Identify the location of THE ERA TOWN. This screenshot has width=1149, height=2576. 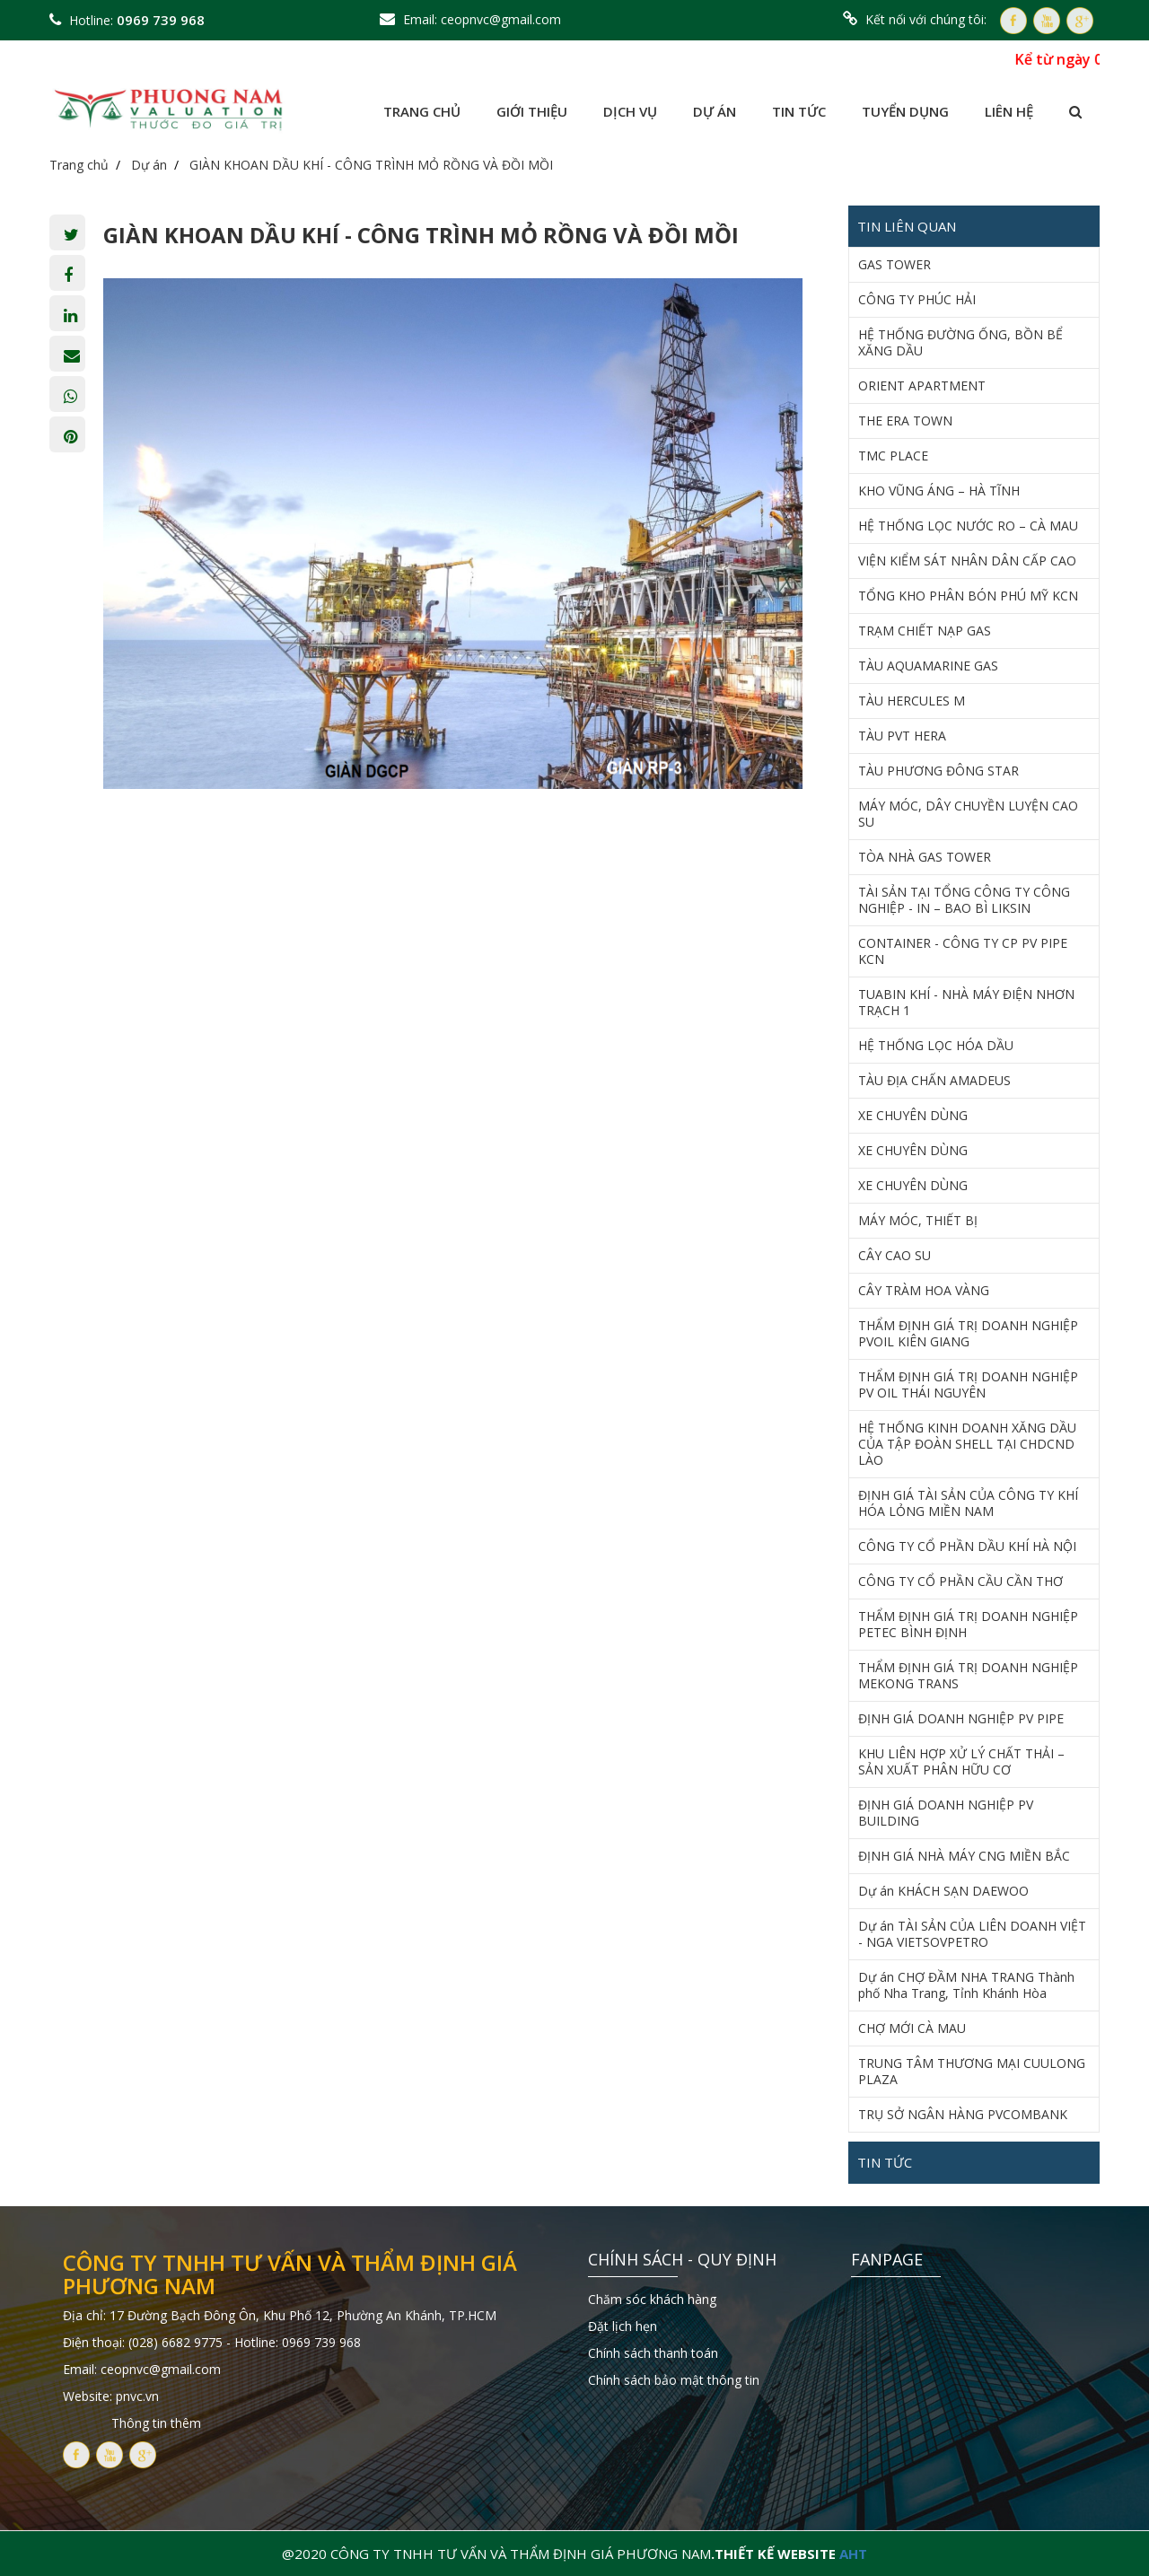
(905, 421).